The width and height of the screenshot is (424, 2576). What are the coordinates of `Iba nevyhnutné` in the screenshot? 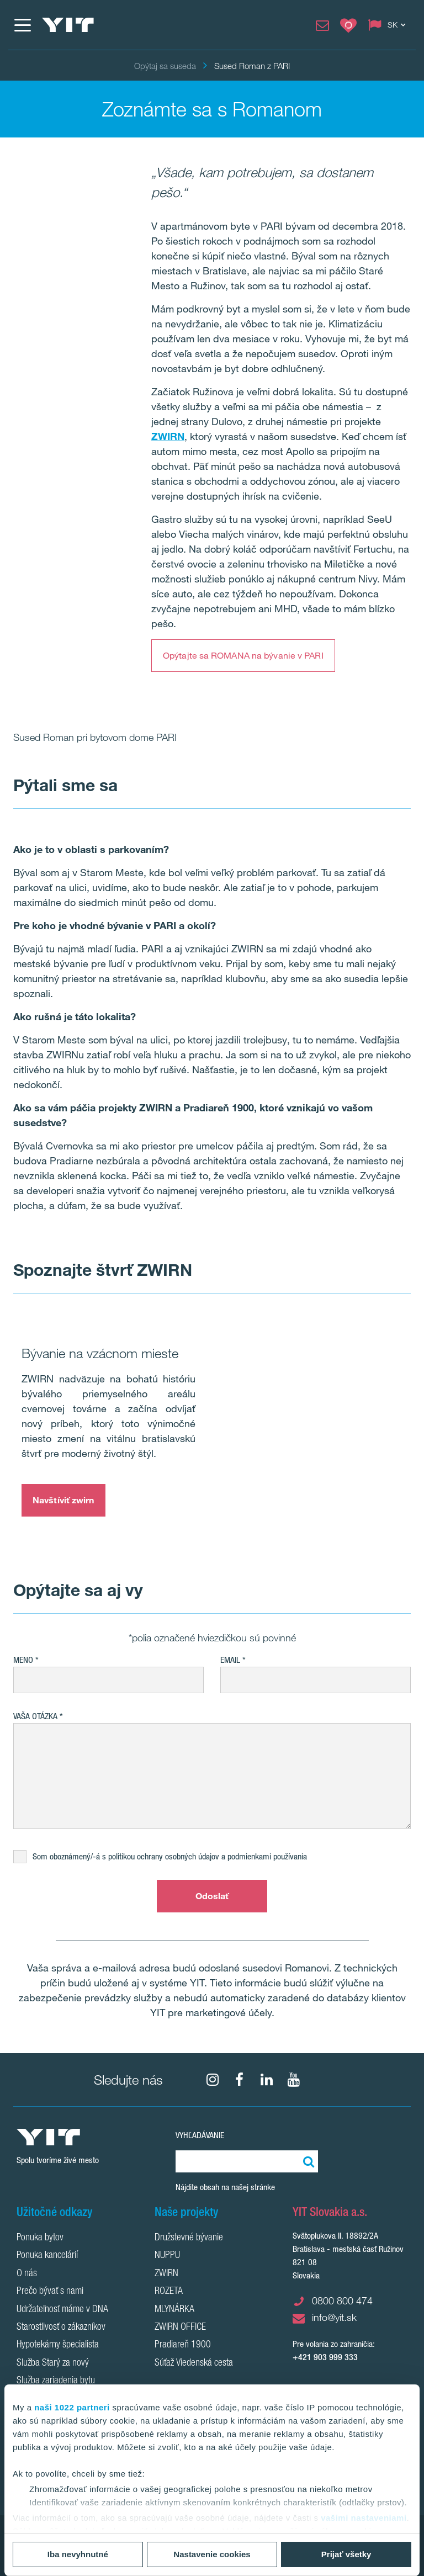 It's located at (77, 2554).